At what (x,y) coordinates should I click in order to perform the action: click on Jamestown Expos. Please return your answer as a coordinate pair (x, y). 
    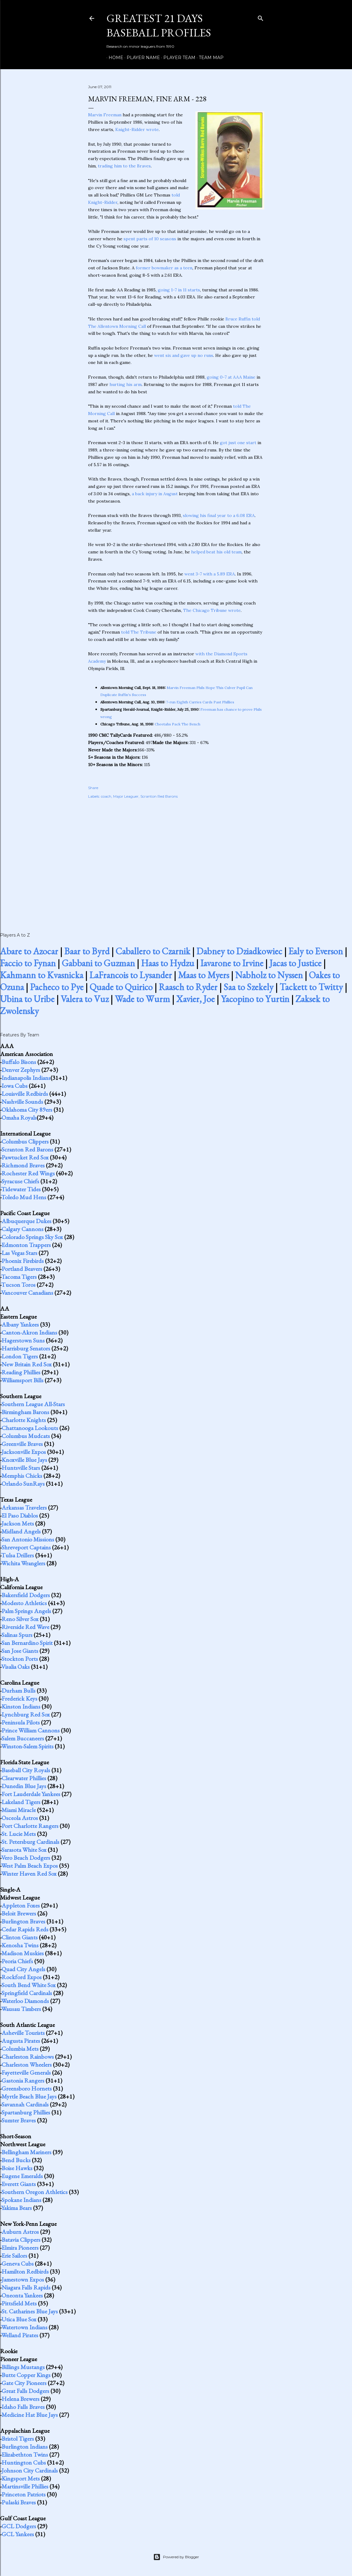
    Looking at the image, I should click on (23, 2279).